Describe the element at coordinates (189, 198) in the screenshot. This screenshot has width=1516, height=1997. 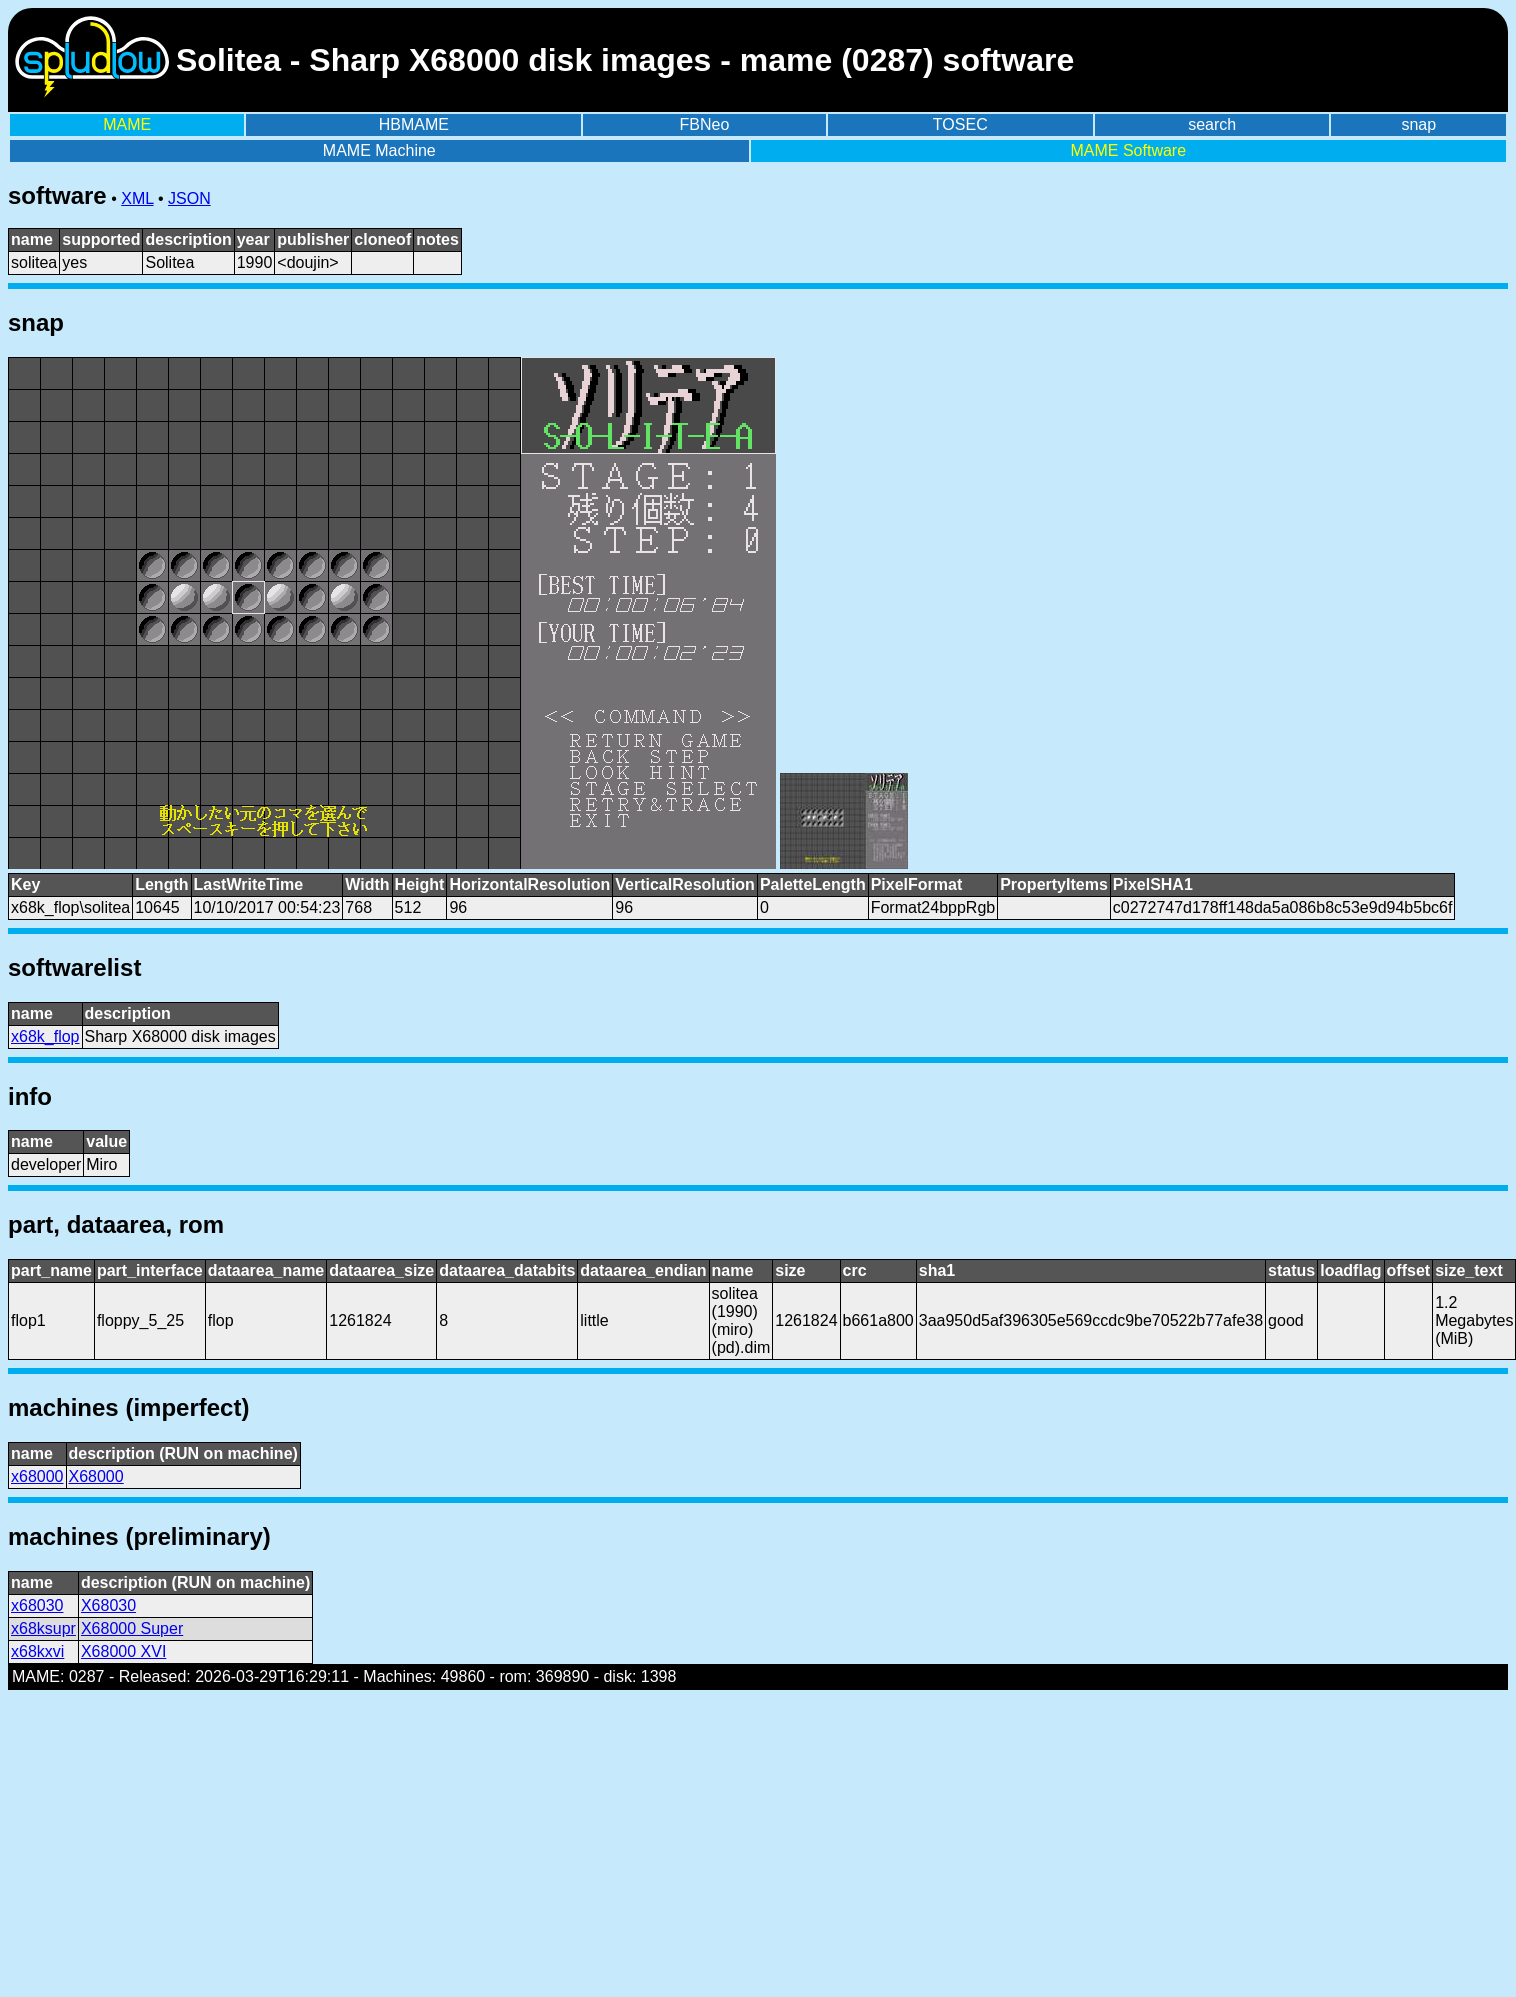
I see `JSON` at that location.